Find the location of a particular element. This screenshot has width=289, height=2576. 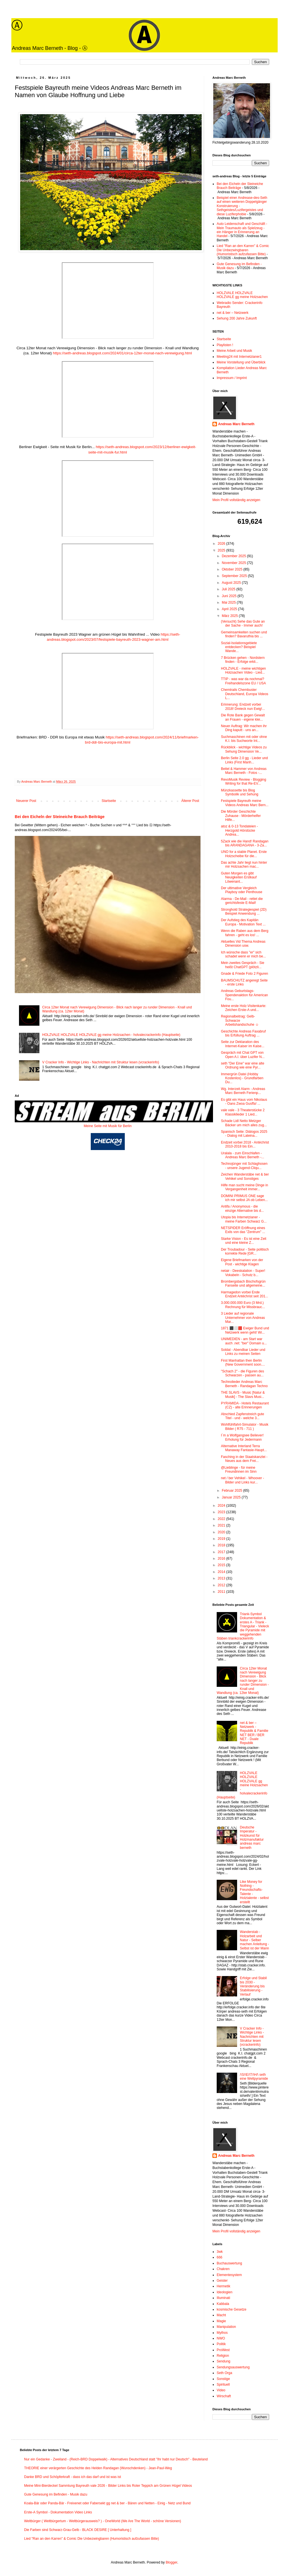

Blogger is located at coordinates (171, 2562).